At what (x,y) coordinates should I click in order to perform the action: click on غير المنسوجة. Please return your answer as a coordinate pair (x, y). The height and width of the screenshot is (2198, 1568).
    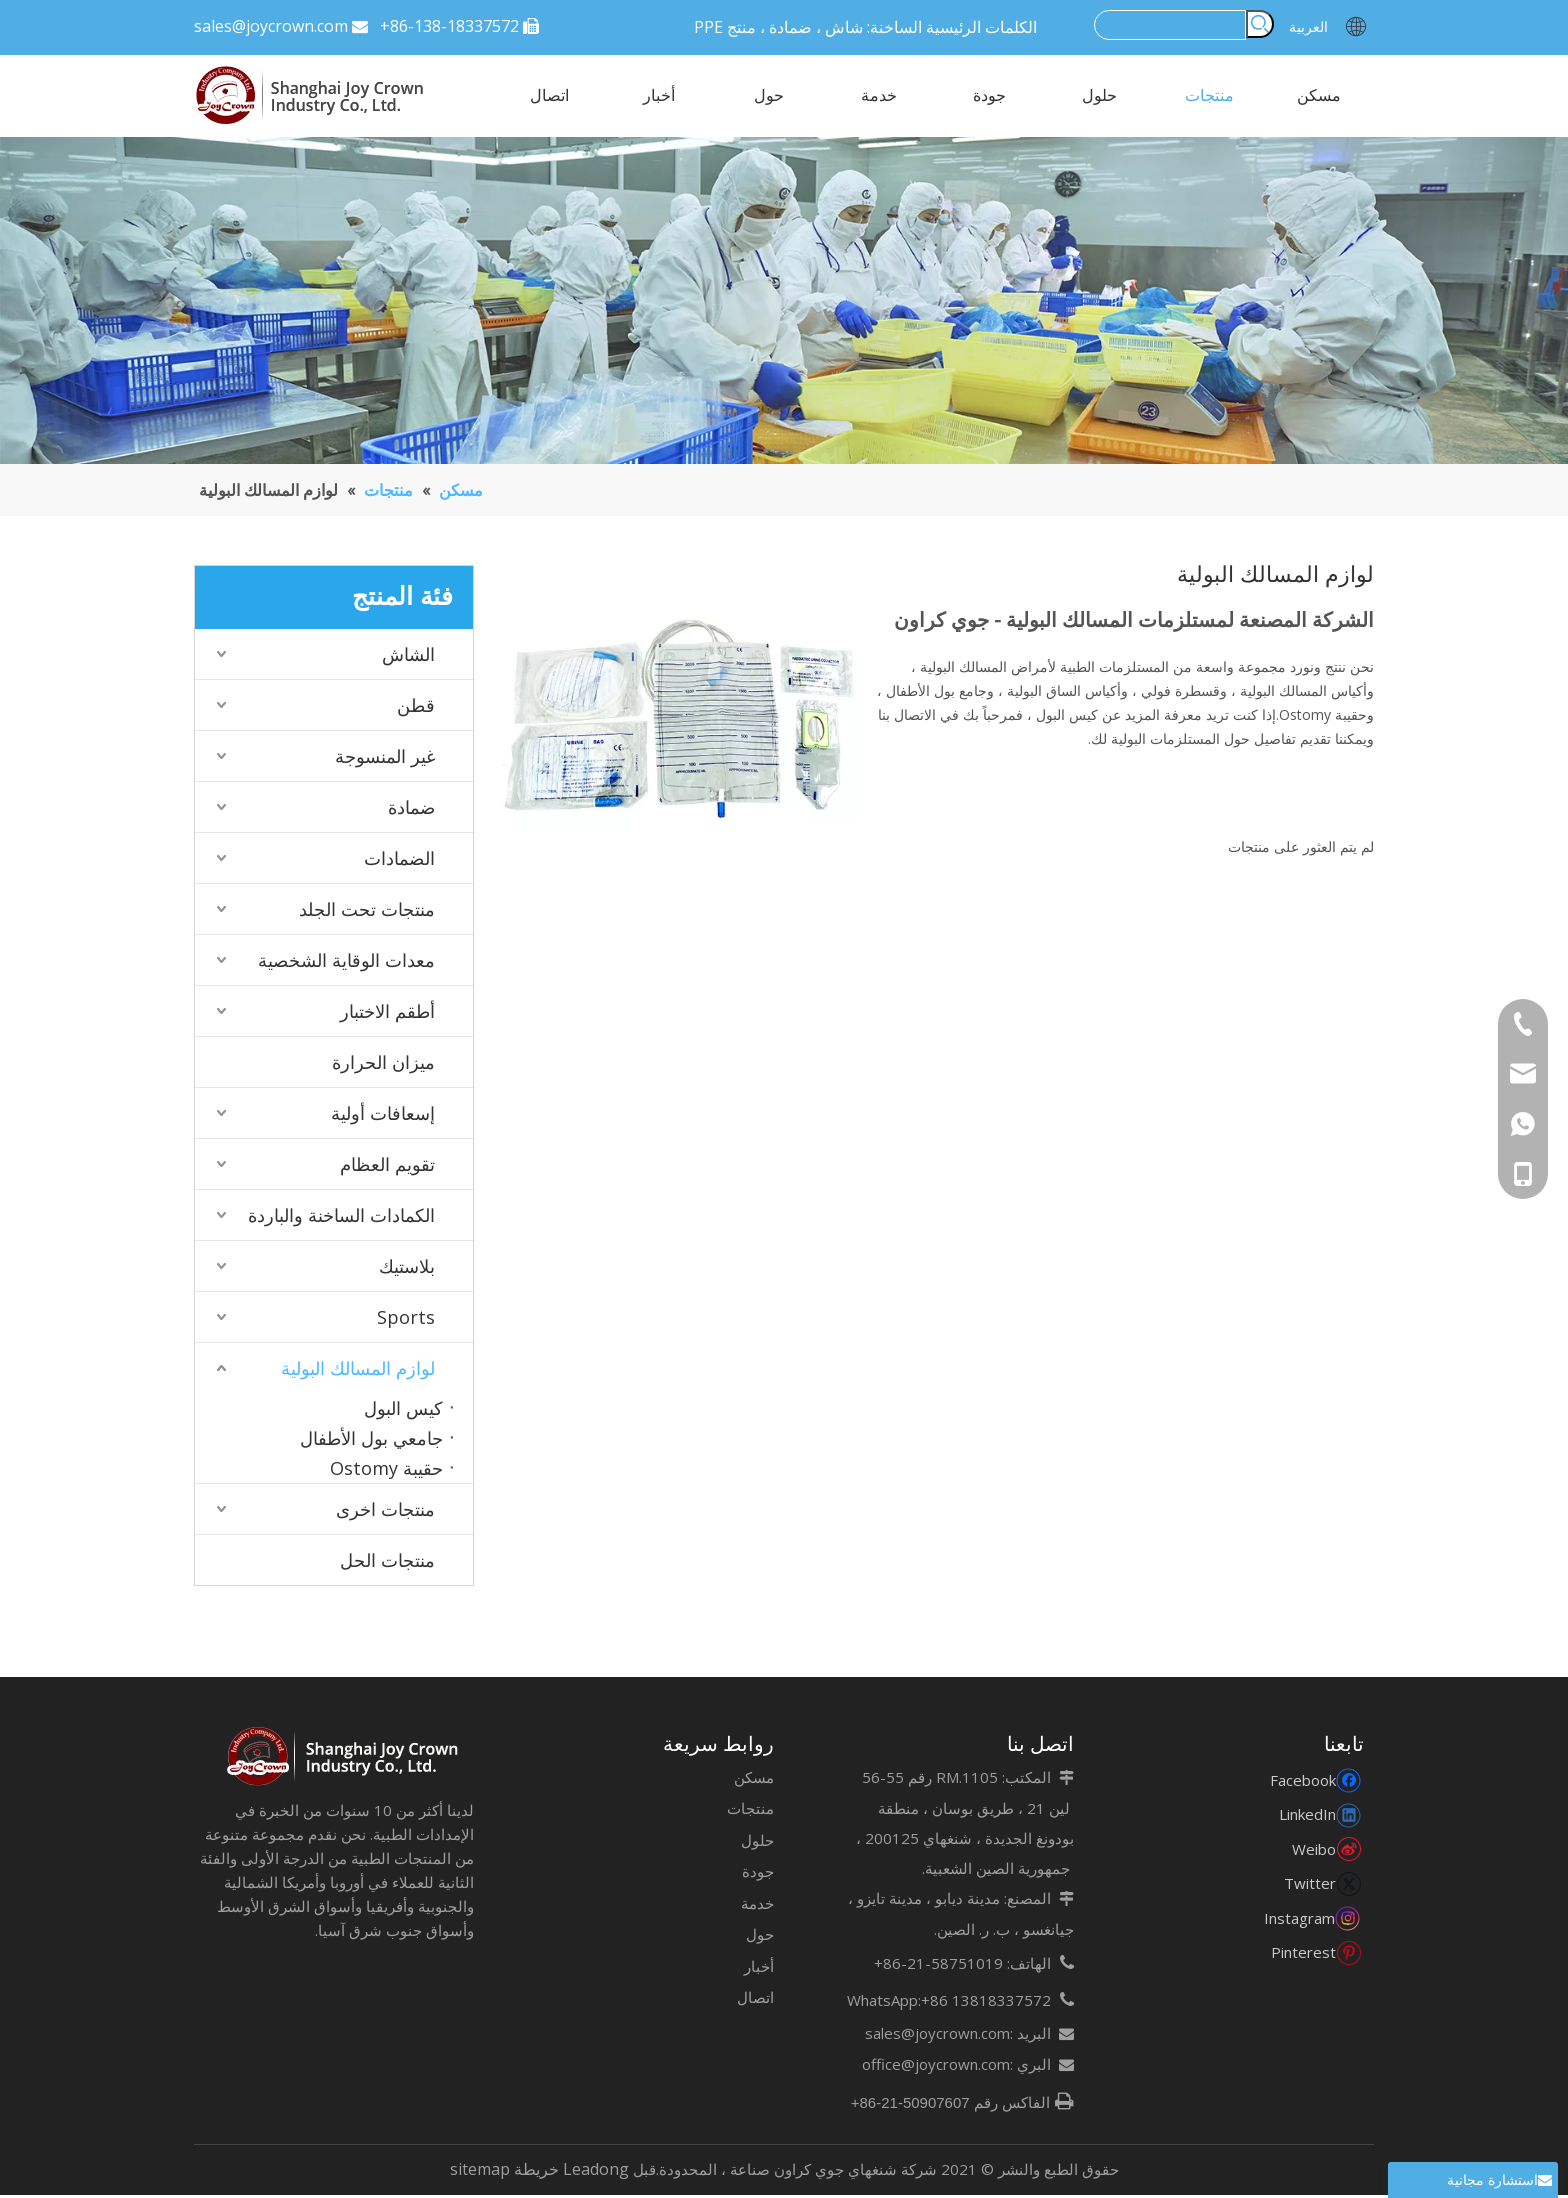
    Looking at the image, I should click on (385, 756).